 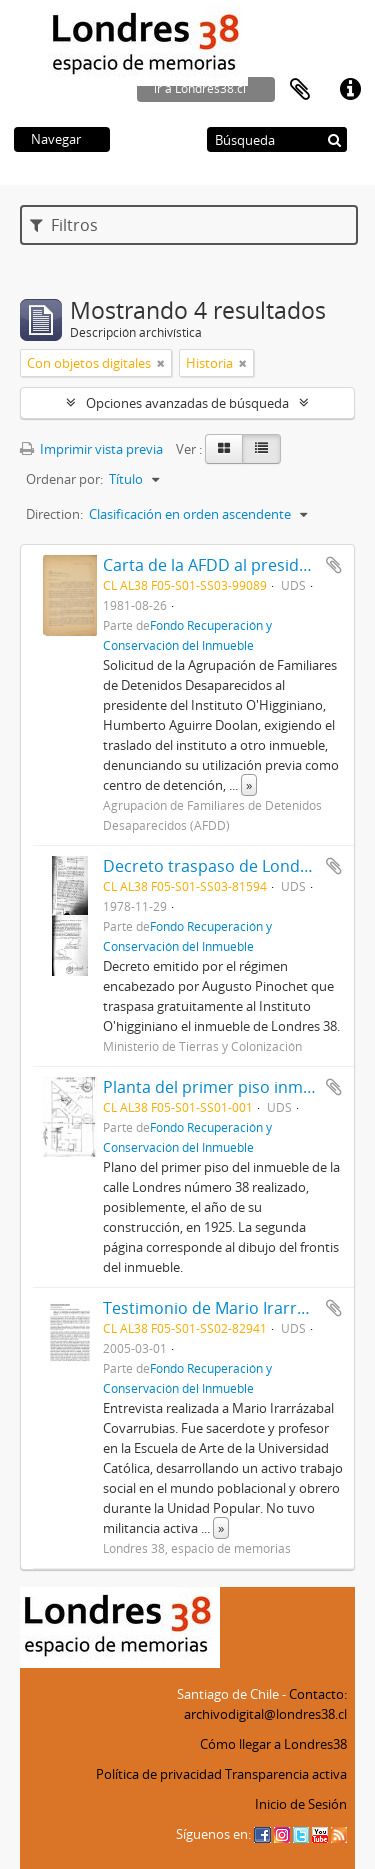 What do you see at coordinates (273, 1744) in the screenshot?
I see `Cómo llegar a Londres38` at bounding box center [273, 1744].